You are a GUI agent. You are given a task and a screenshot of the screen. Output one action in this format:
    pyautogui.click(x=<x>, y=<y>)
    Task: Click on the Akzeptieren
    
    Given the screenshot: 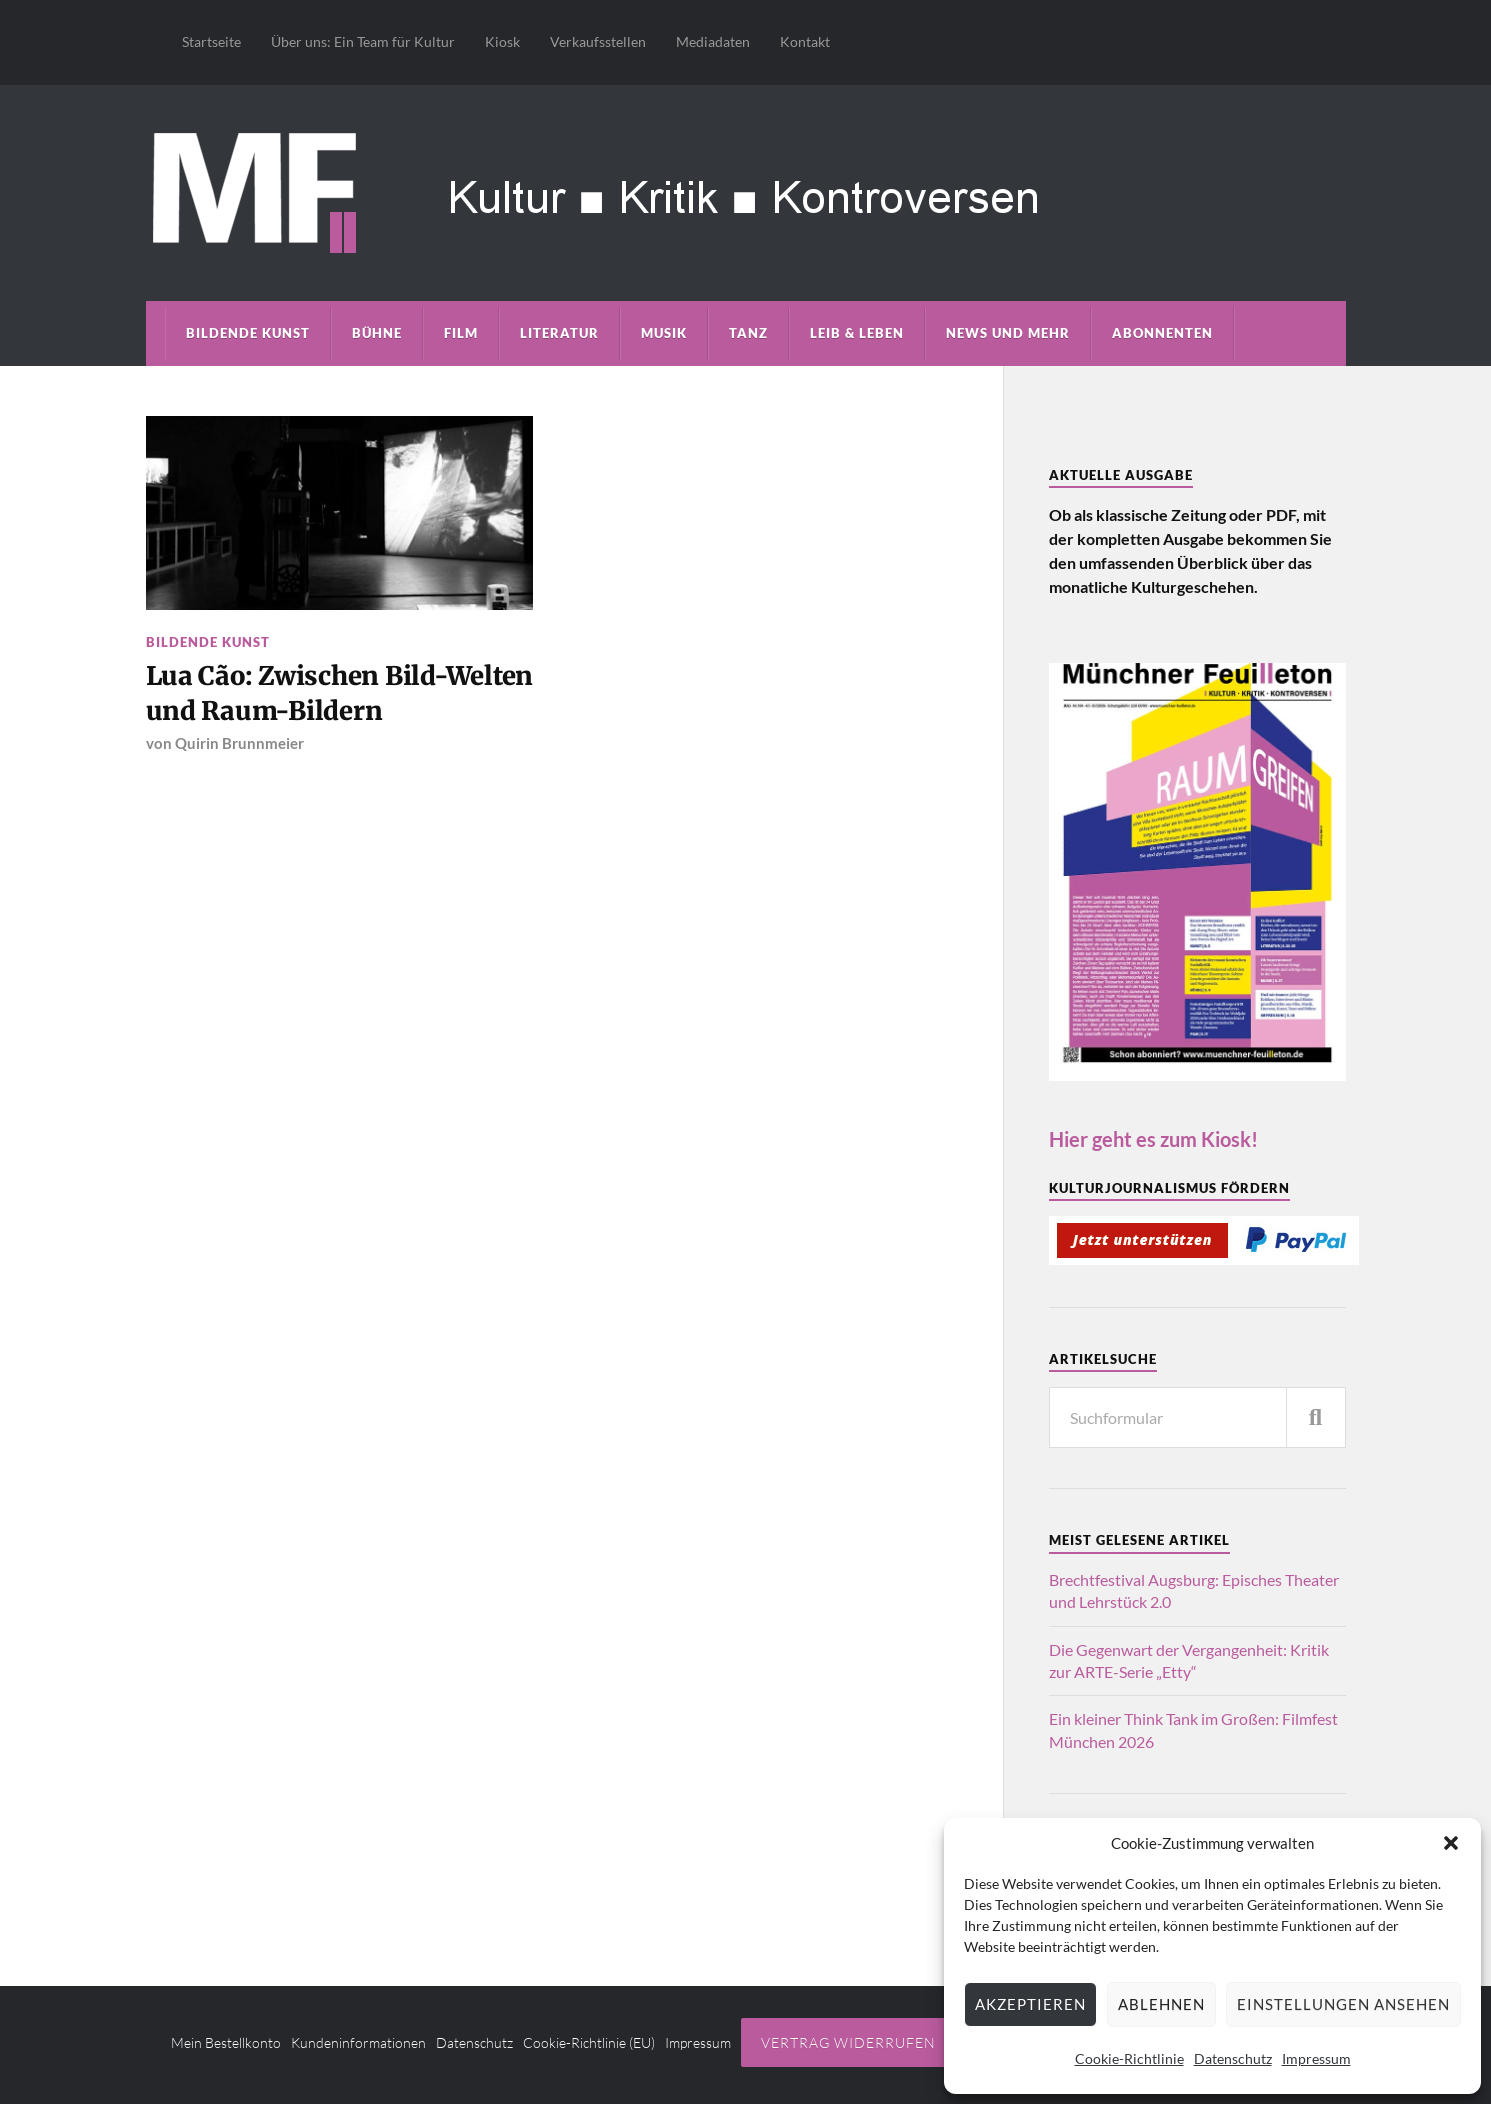 What is the action you would take?
    pyautogui.click(x=1030, y=2004)
    